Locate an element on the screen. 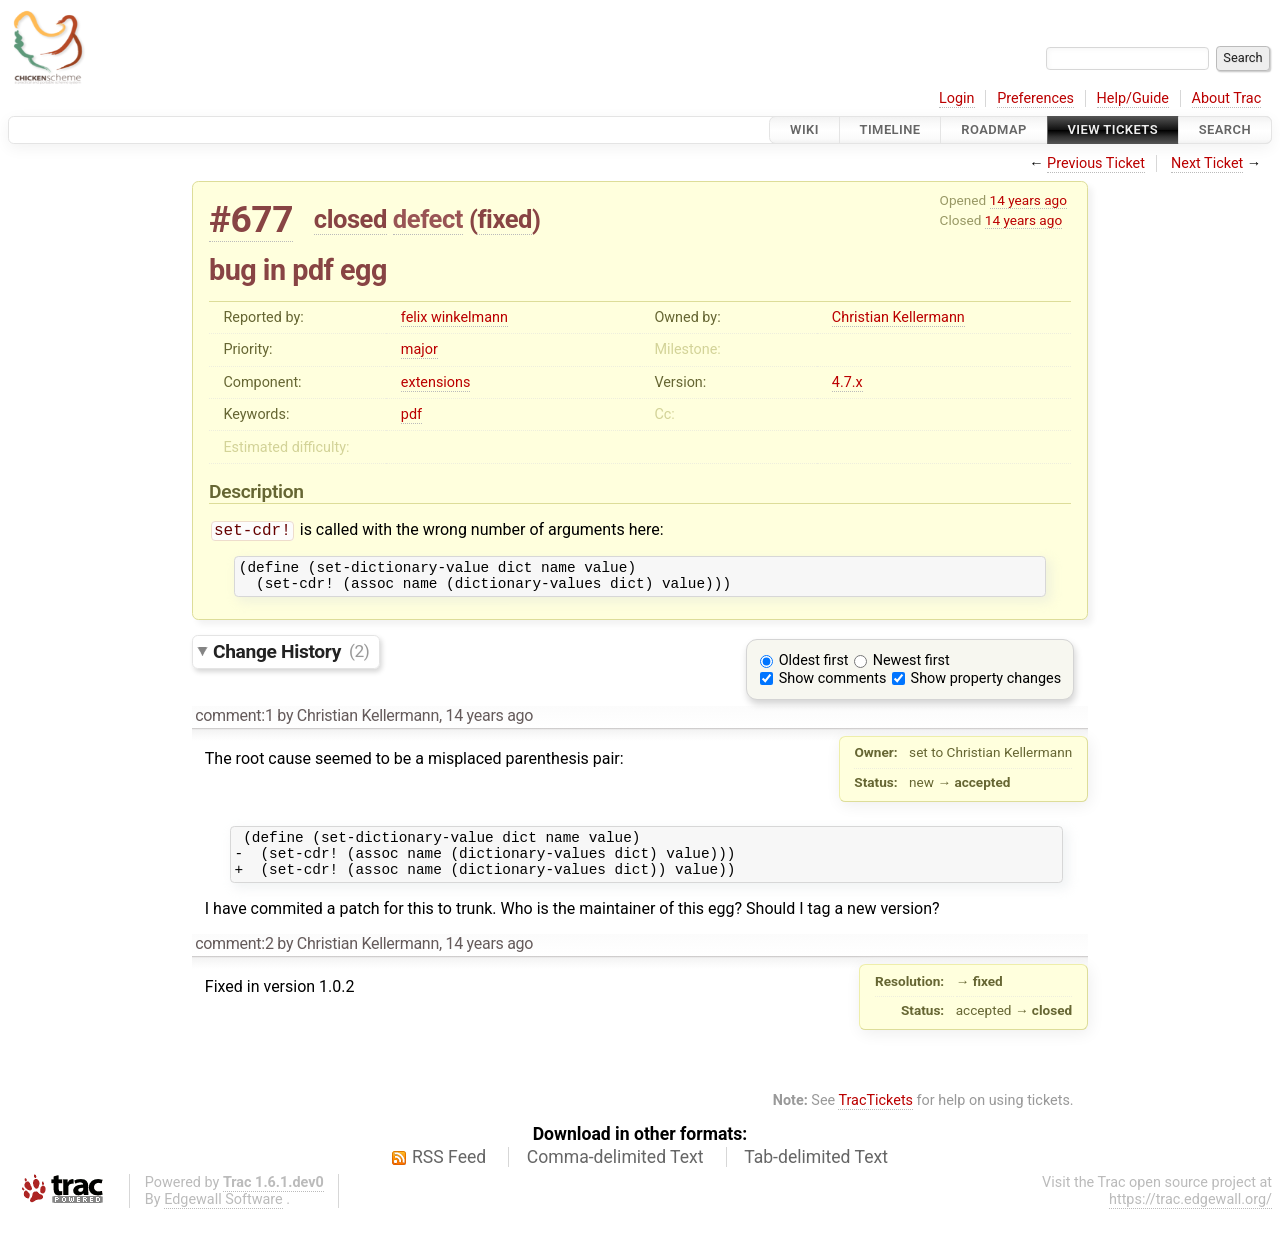  Change History is located at coordinates (291, 658).